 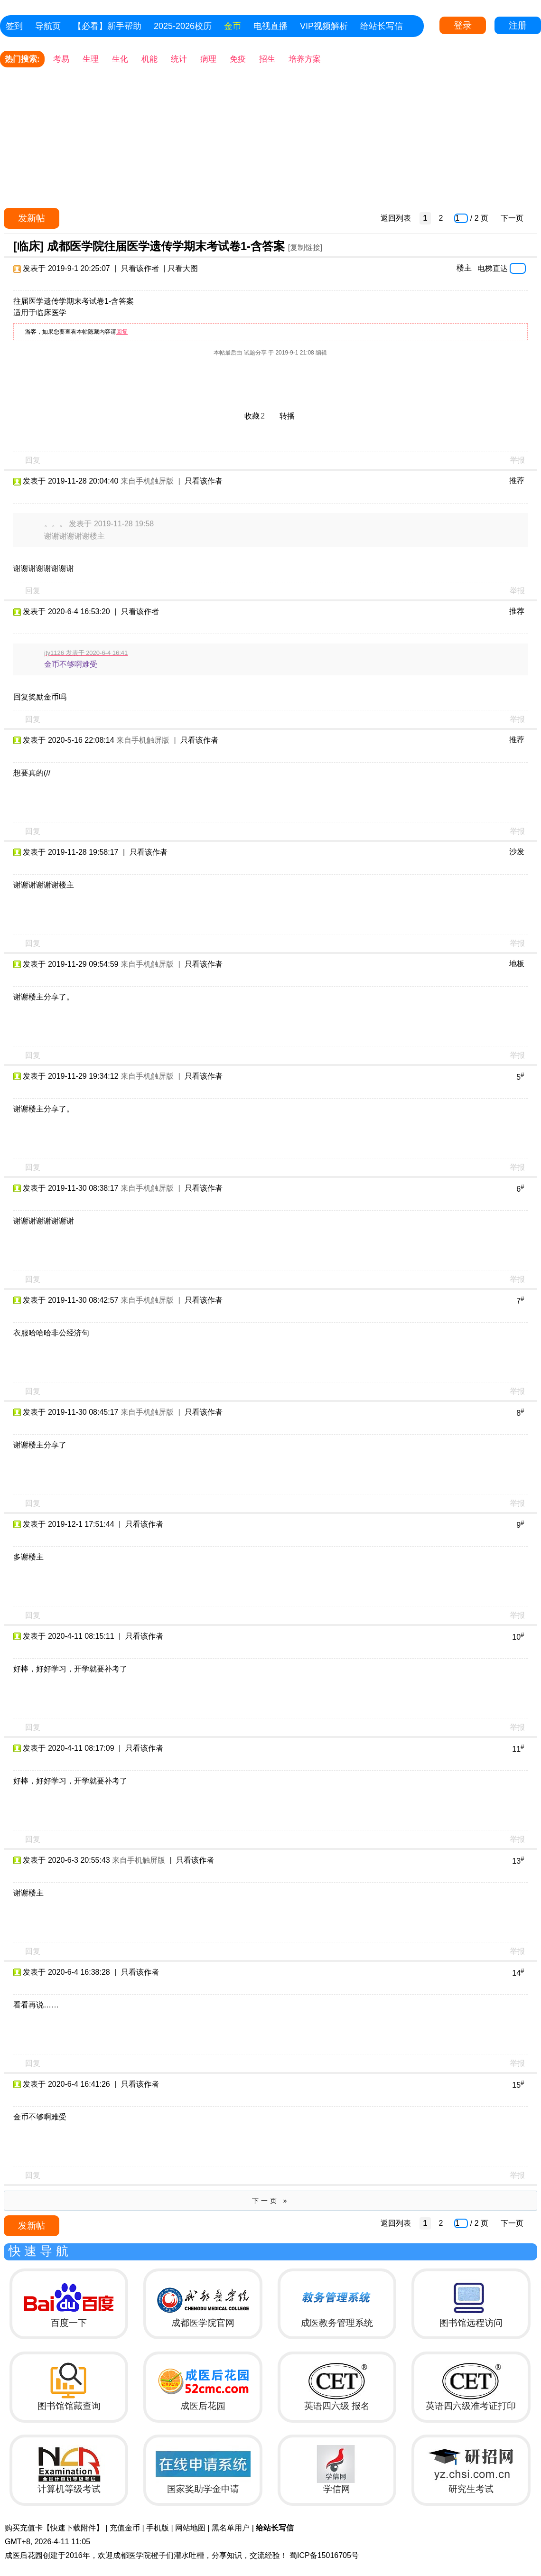 I want to click on 招生, so click(x=267, y=59).